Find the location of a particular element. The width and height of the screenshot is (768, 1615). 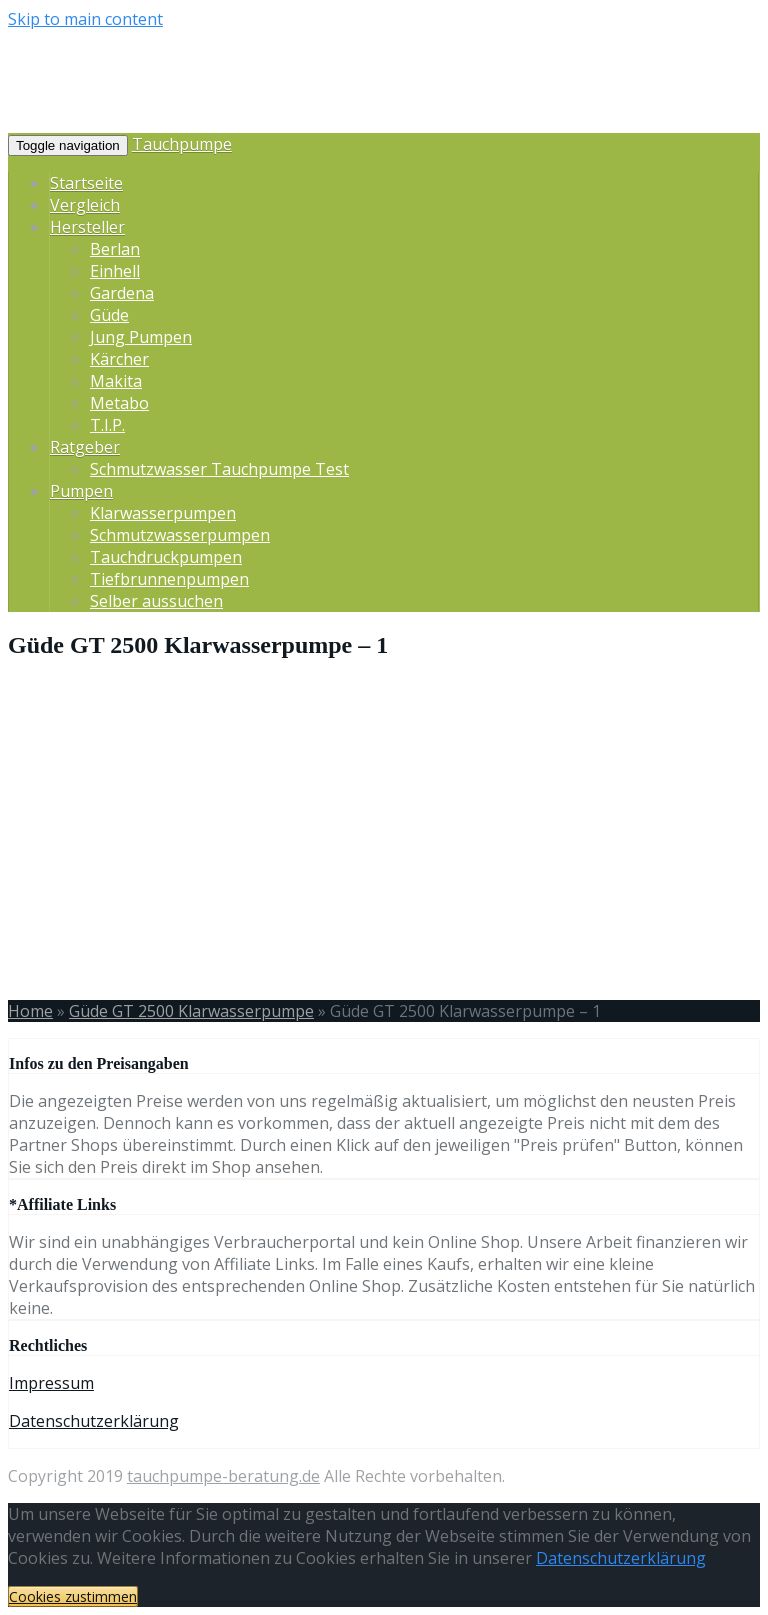

Tauchdruckpumpen is located at coordinates (166, 557).